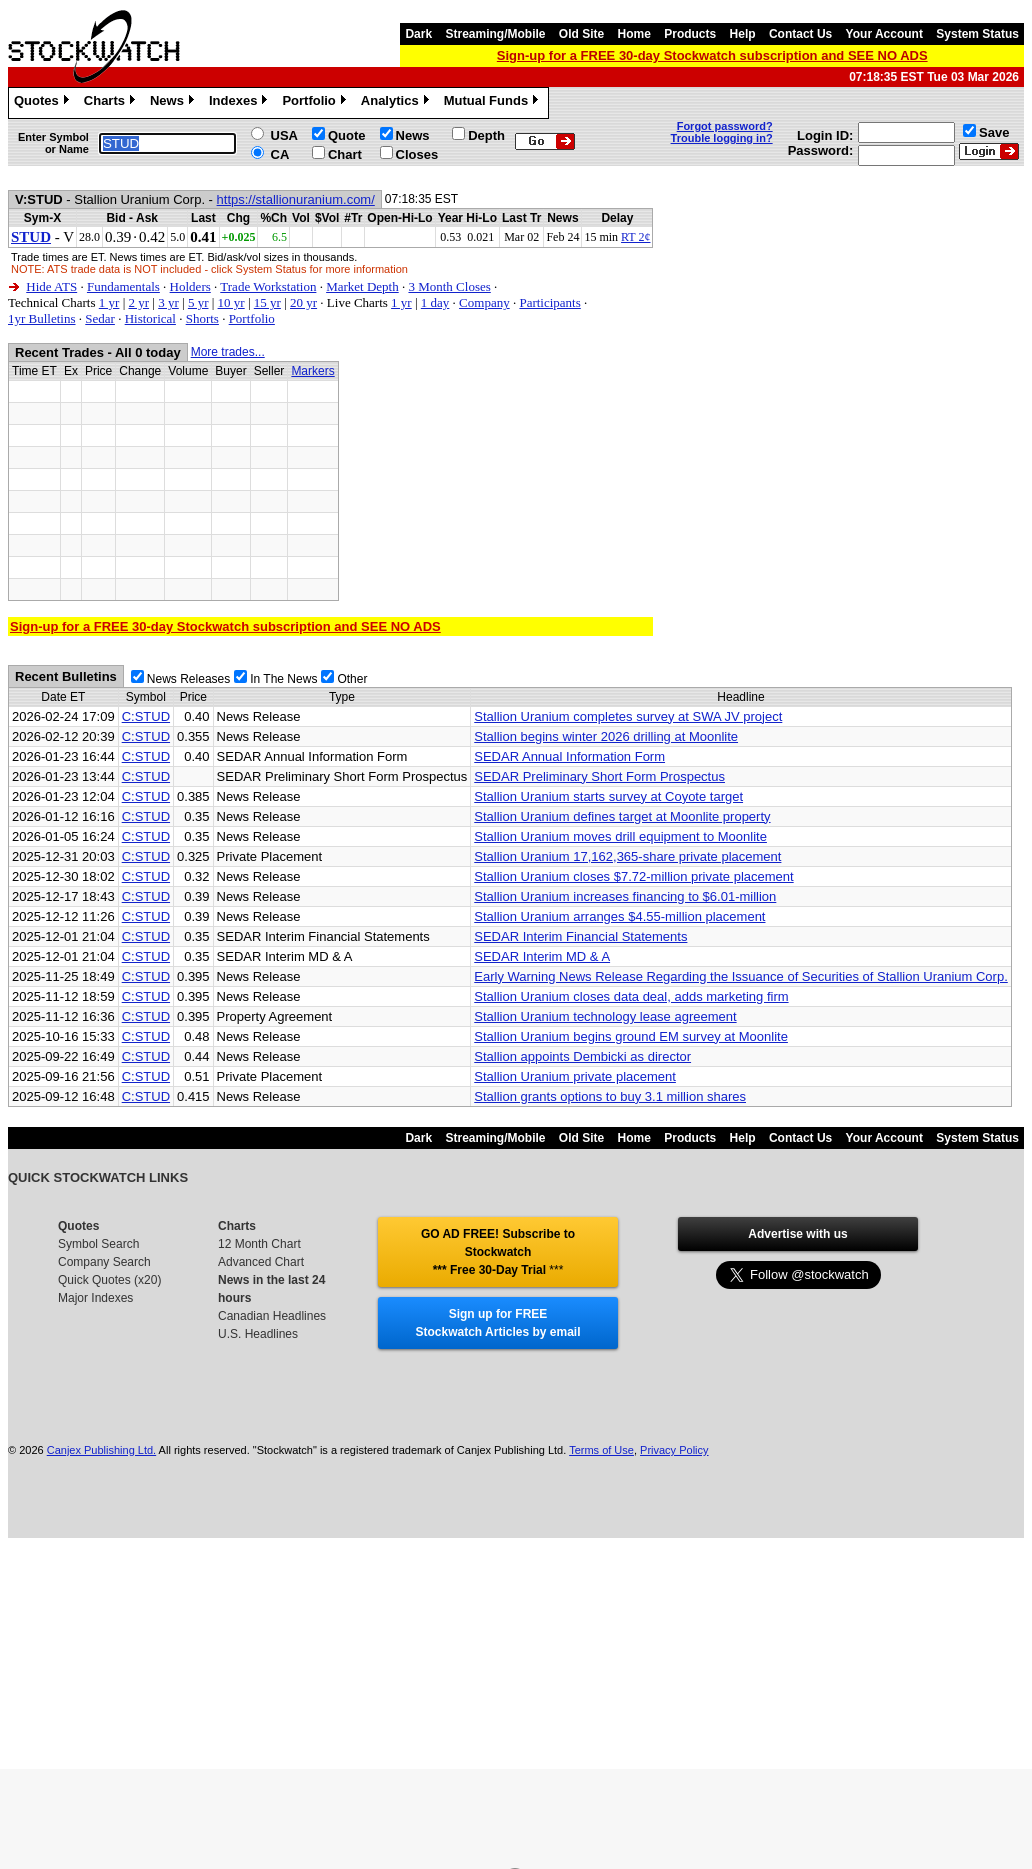 The image size is (1032, 1869). I want to click on Fundamentals, so click(123, 286).